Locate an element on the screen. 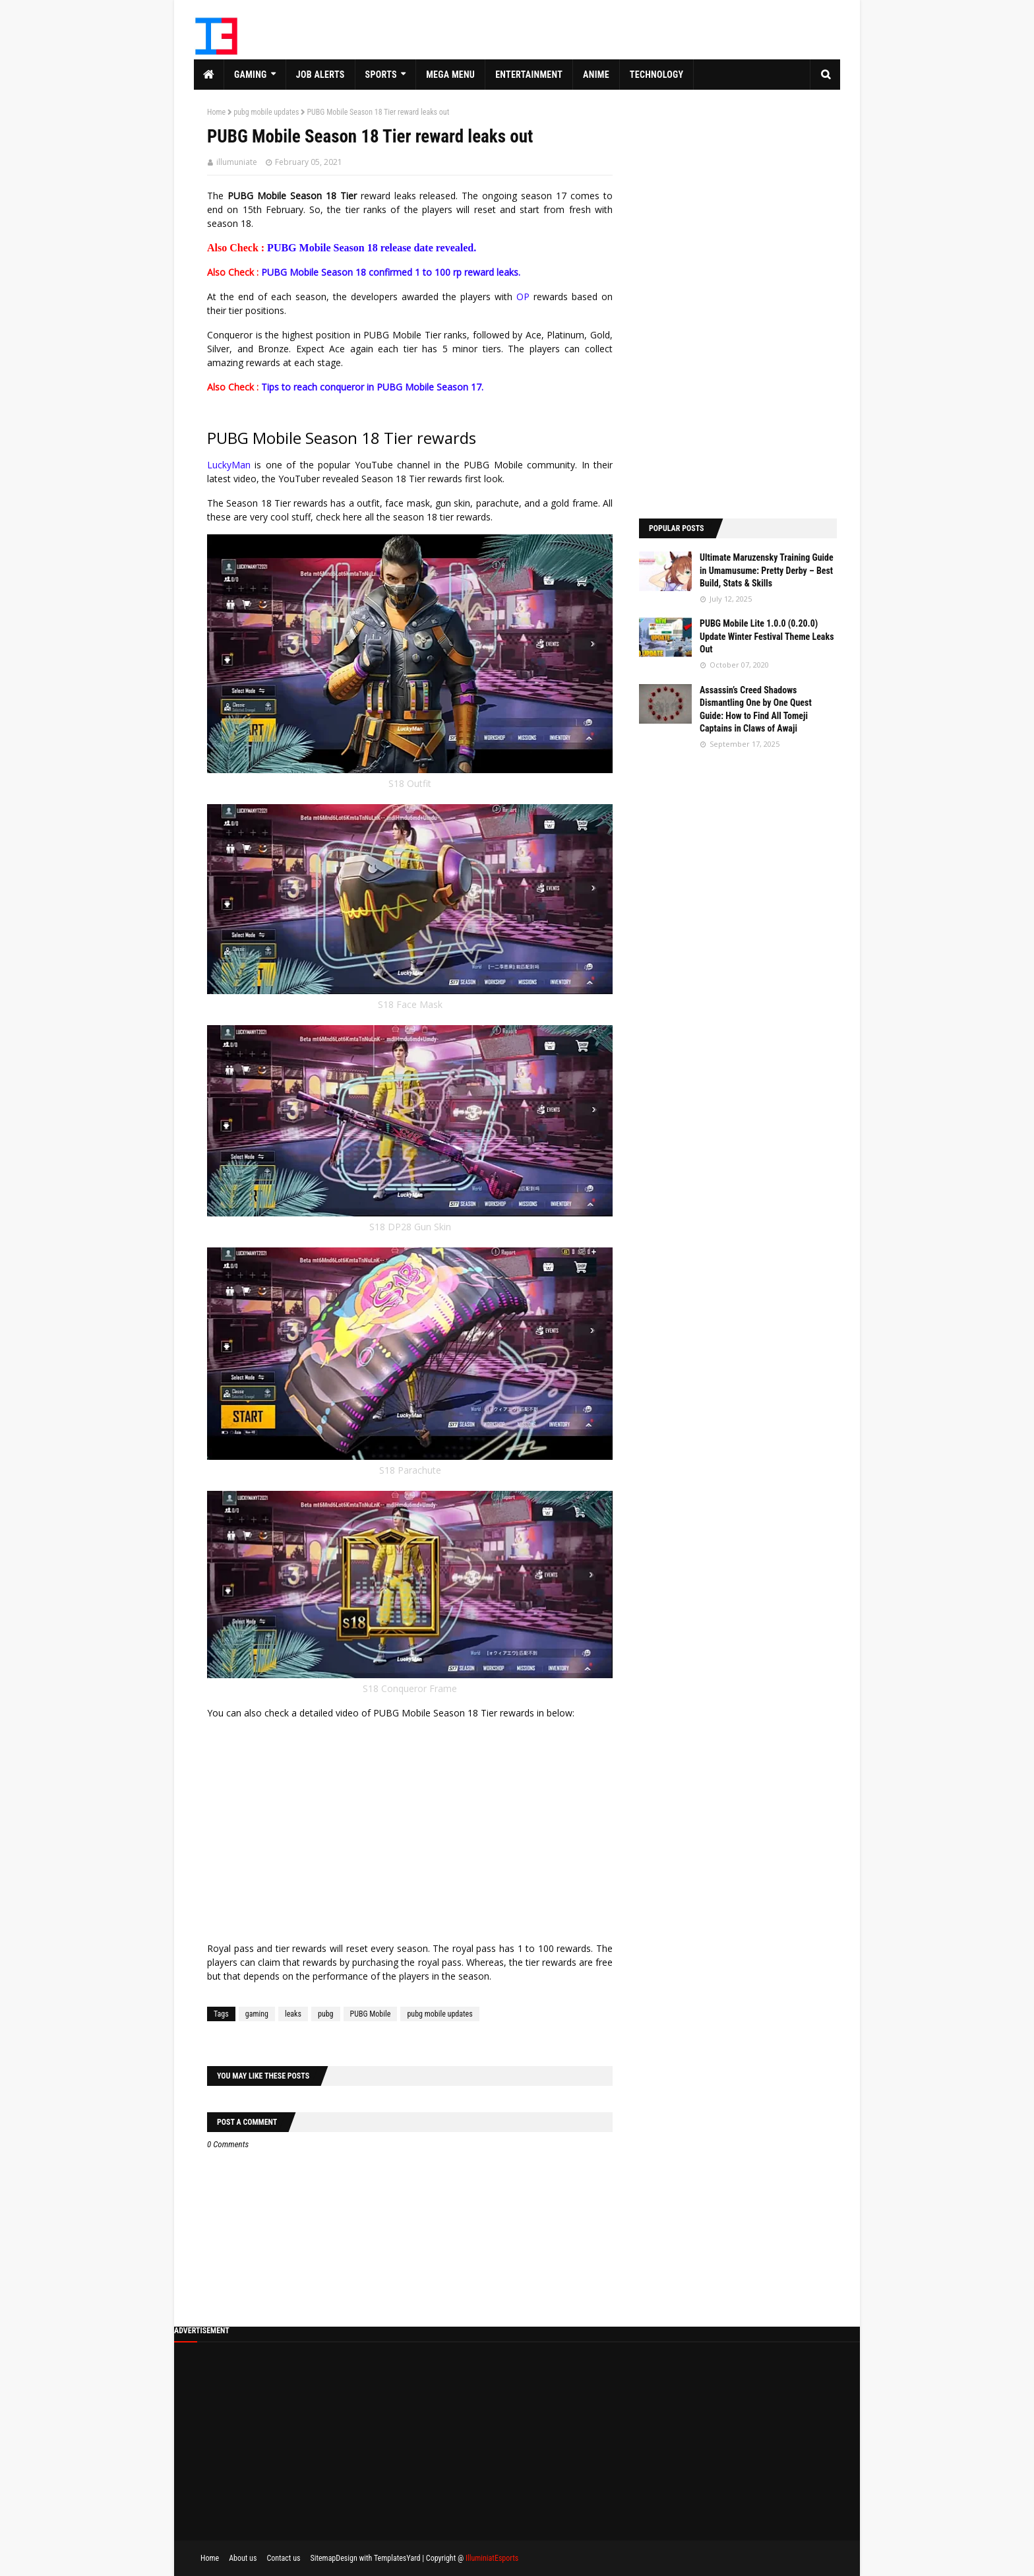 The height and width of the screenshot is (2576, 1034). IlluminiatEsports is located at coordinates (492, 2558).